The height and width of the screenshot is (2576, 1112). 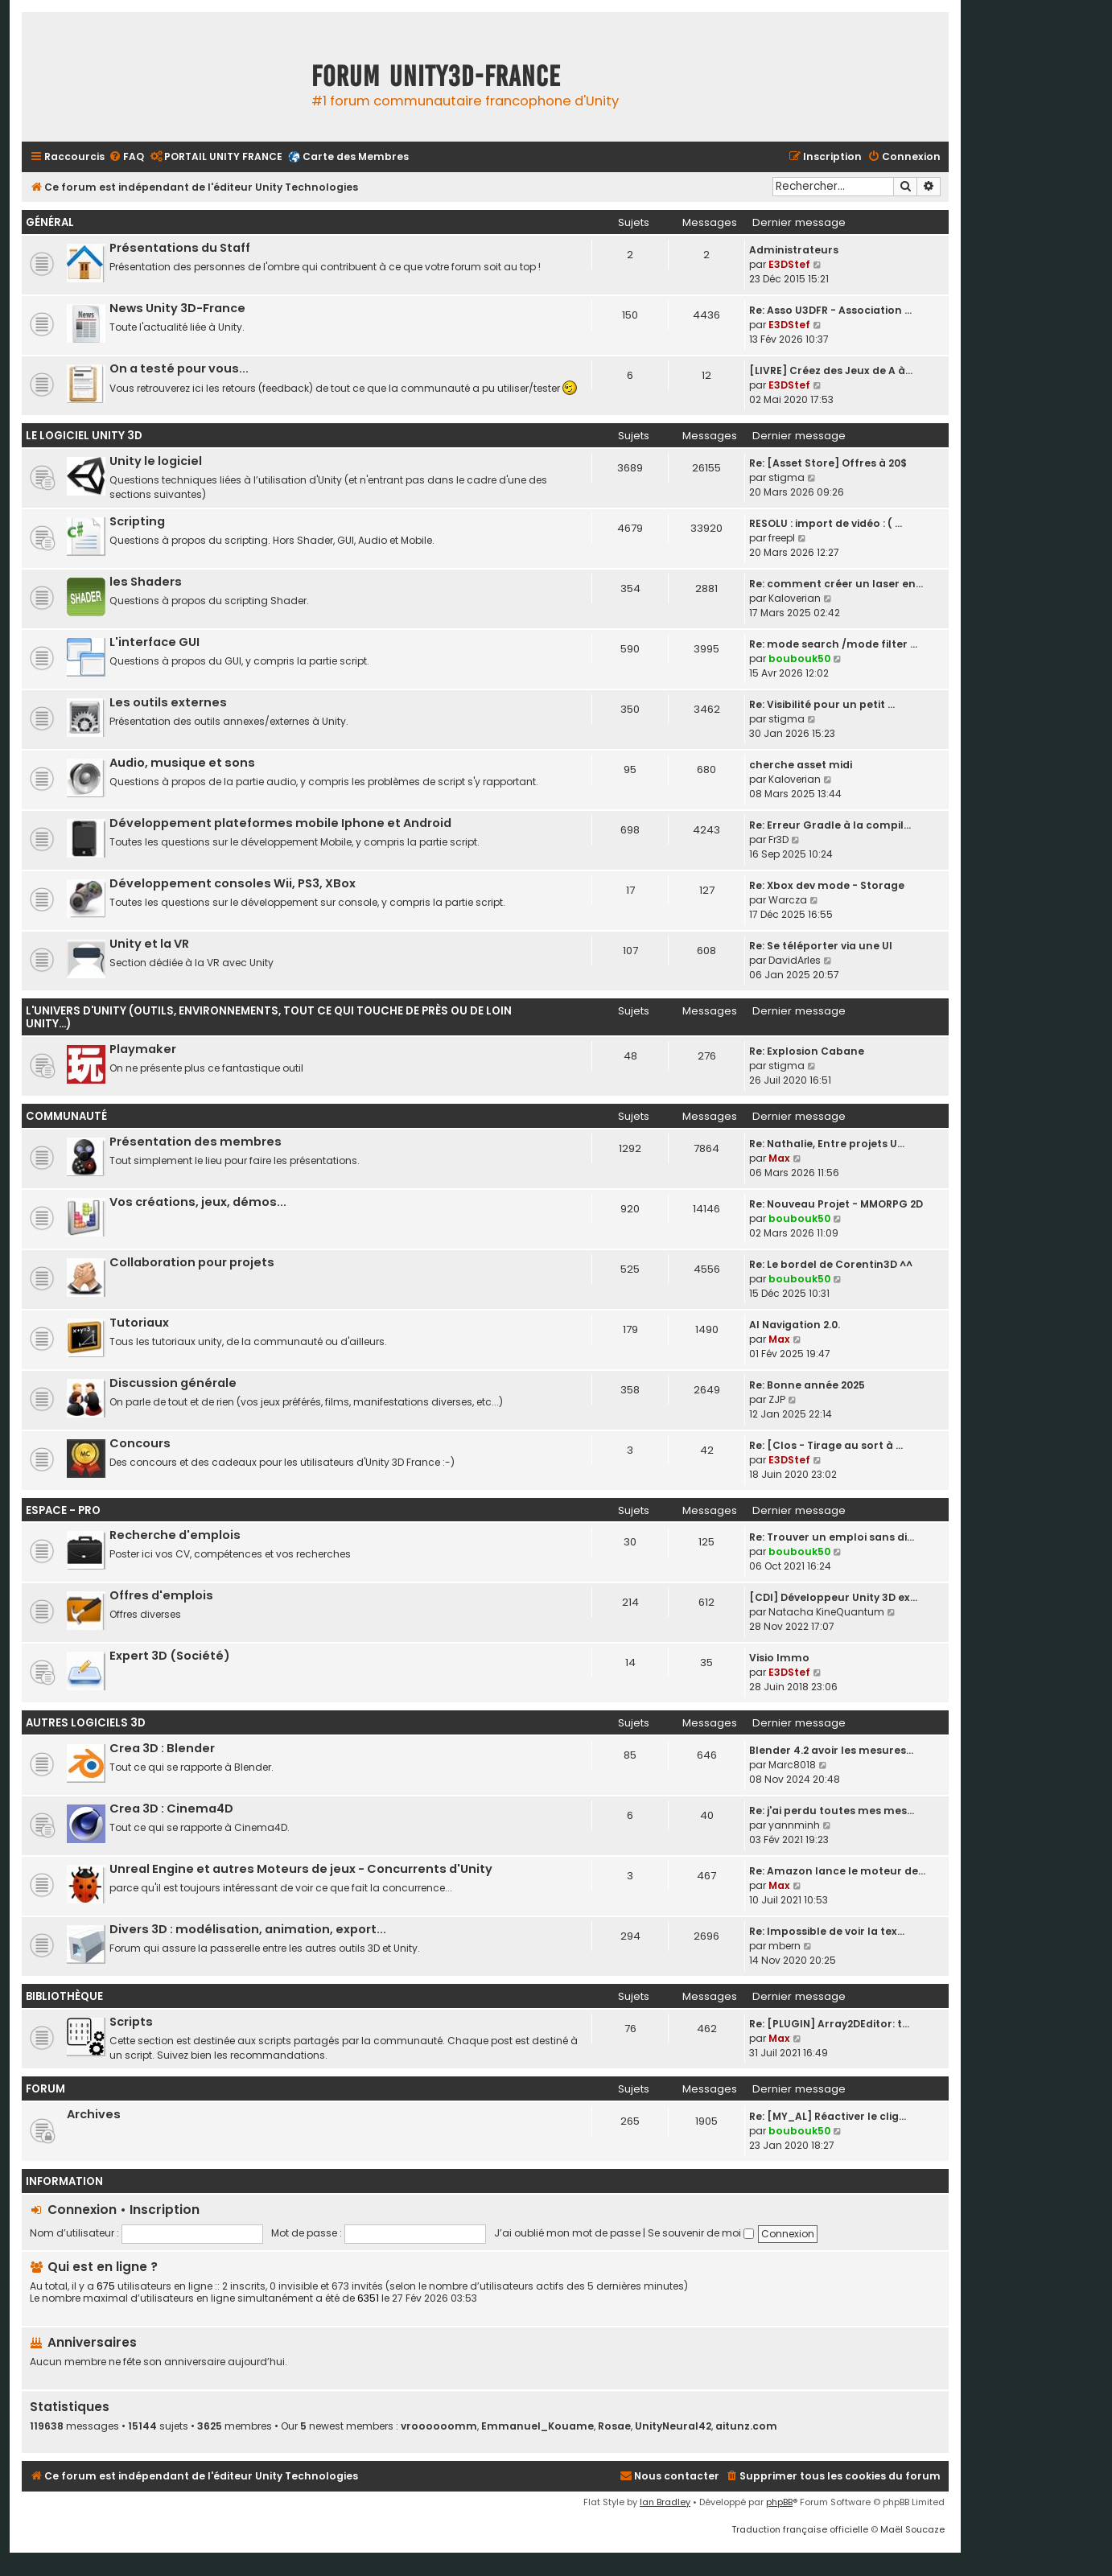 I want to click on Blender 4.2 avoir les mesures…, so click(x=831, y=1750).